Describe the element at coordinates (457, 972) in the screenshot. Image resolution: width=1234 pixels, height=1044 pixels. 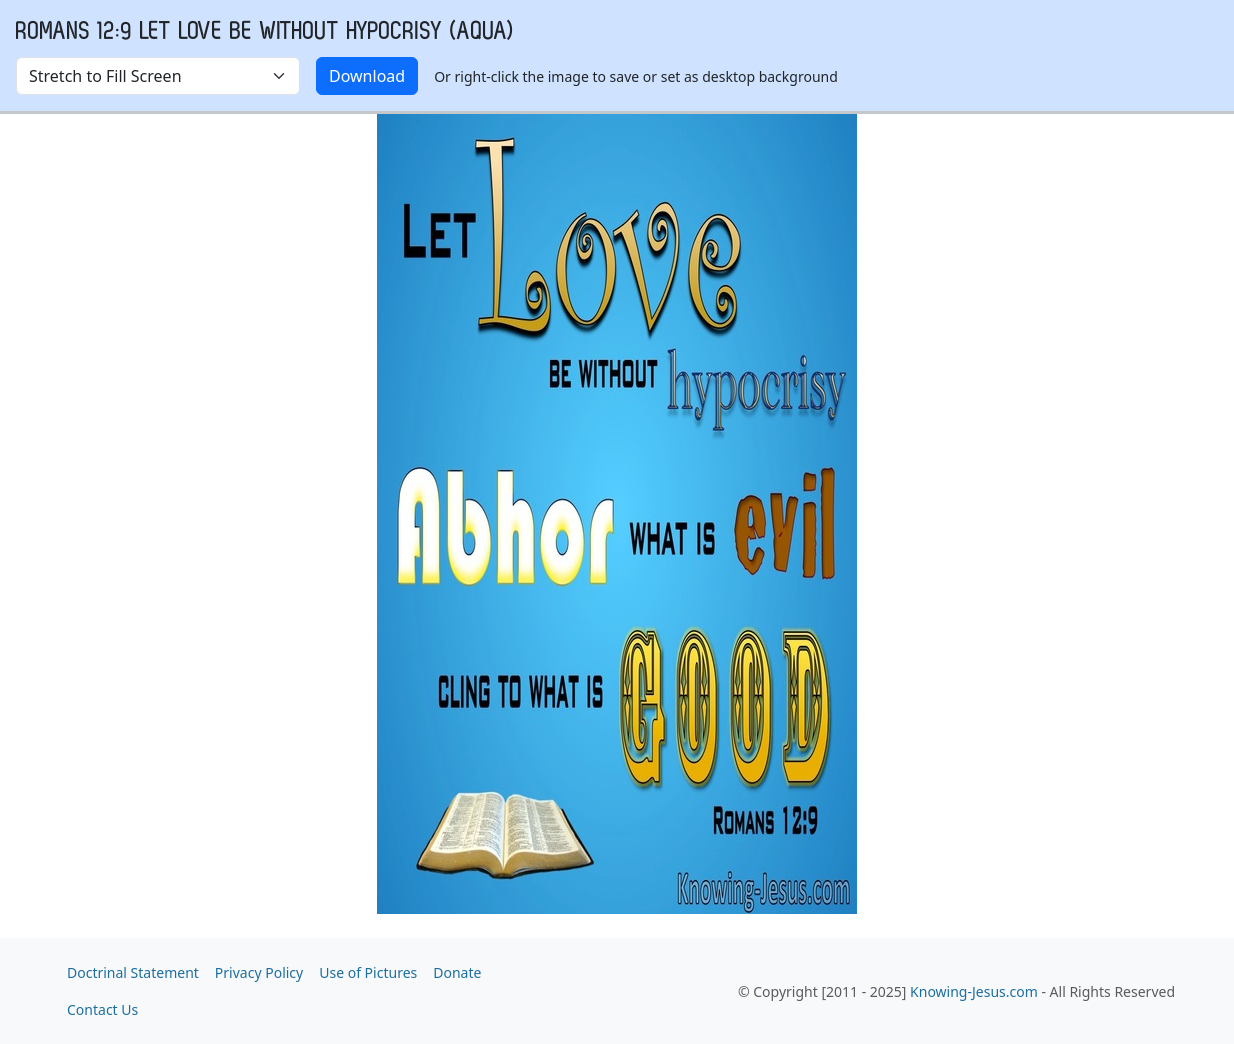
I see `Donate` at that location.